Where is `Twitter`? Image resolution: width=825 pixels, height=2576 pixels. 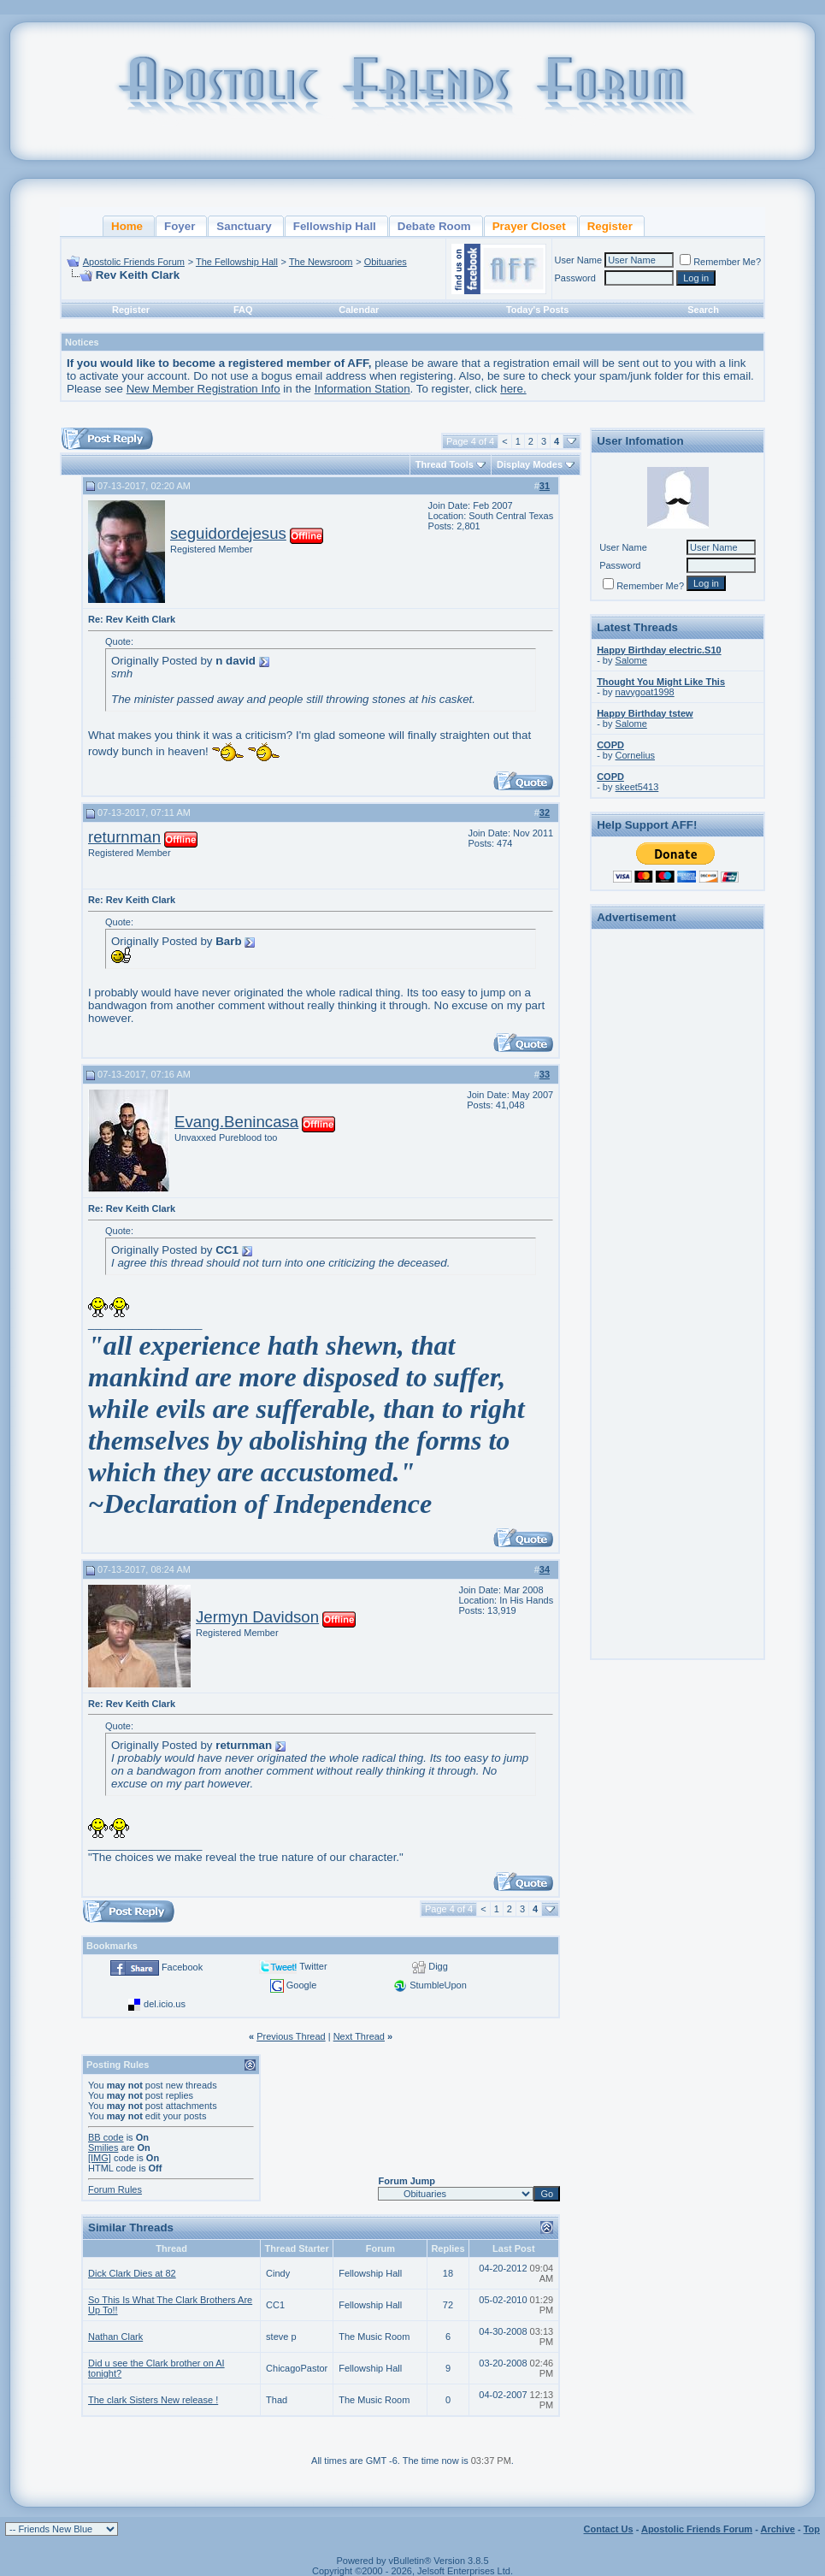 Twitter is located at coordinates (313, 1966).